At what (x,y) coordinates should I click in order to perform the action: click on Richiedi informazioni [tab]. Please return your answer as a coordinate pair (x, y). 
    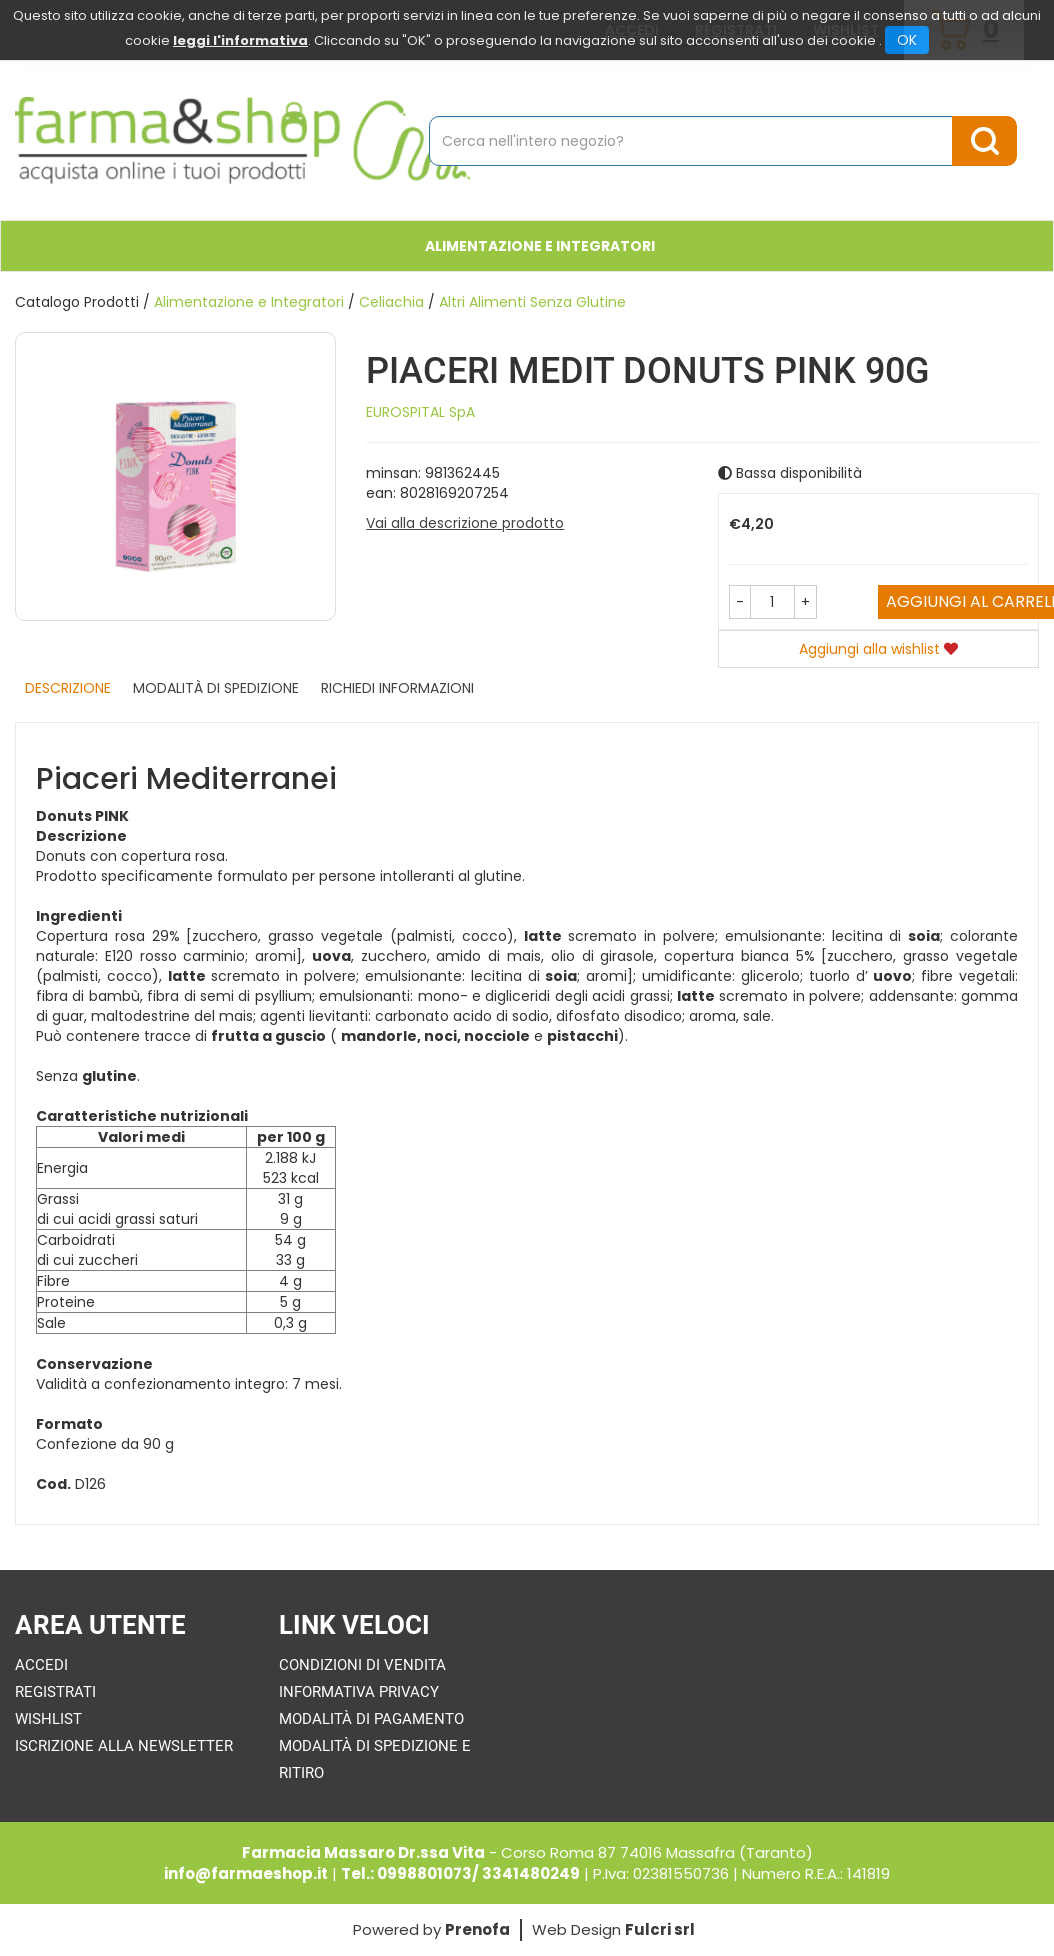
    Looking at the image, I should click on (397, 688).